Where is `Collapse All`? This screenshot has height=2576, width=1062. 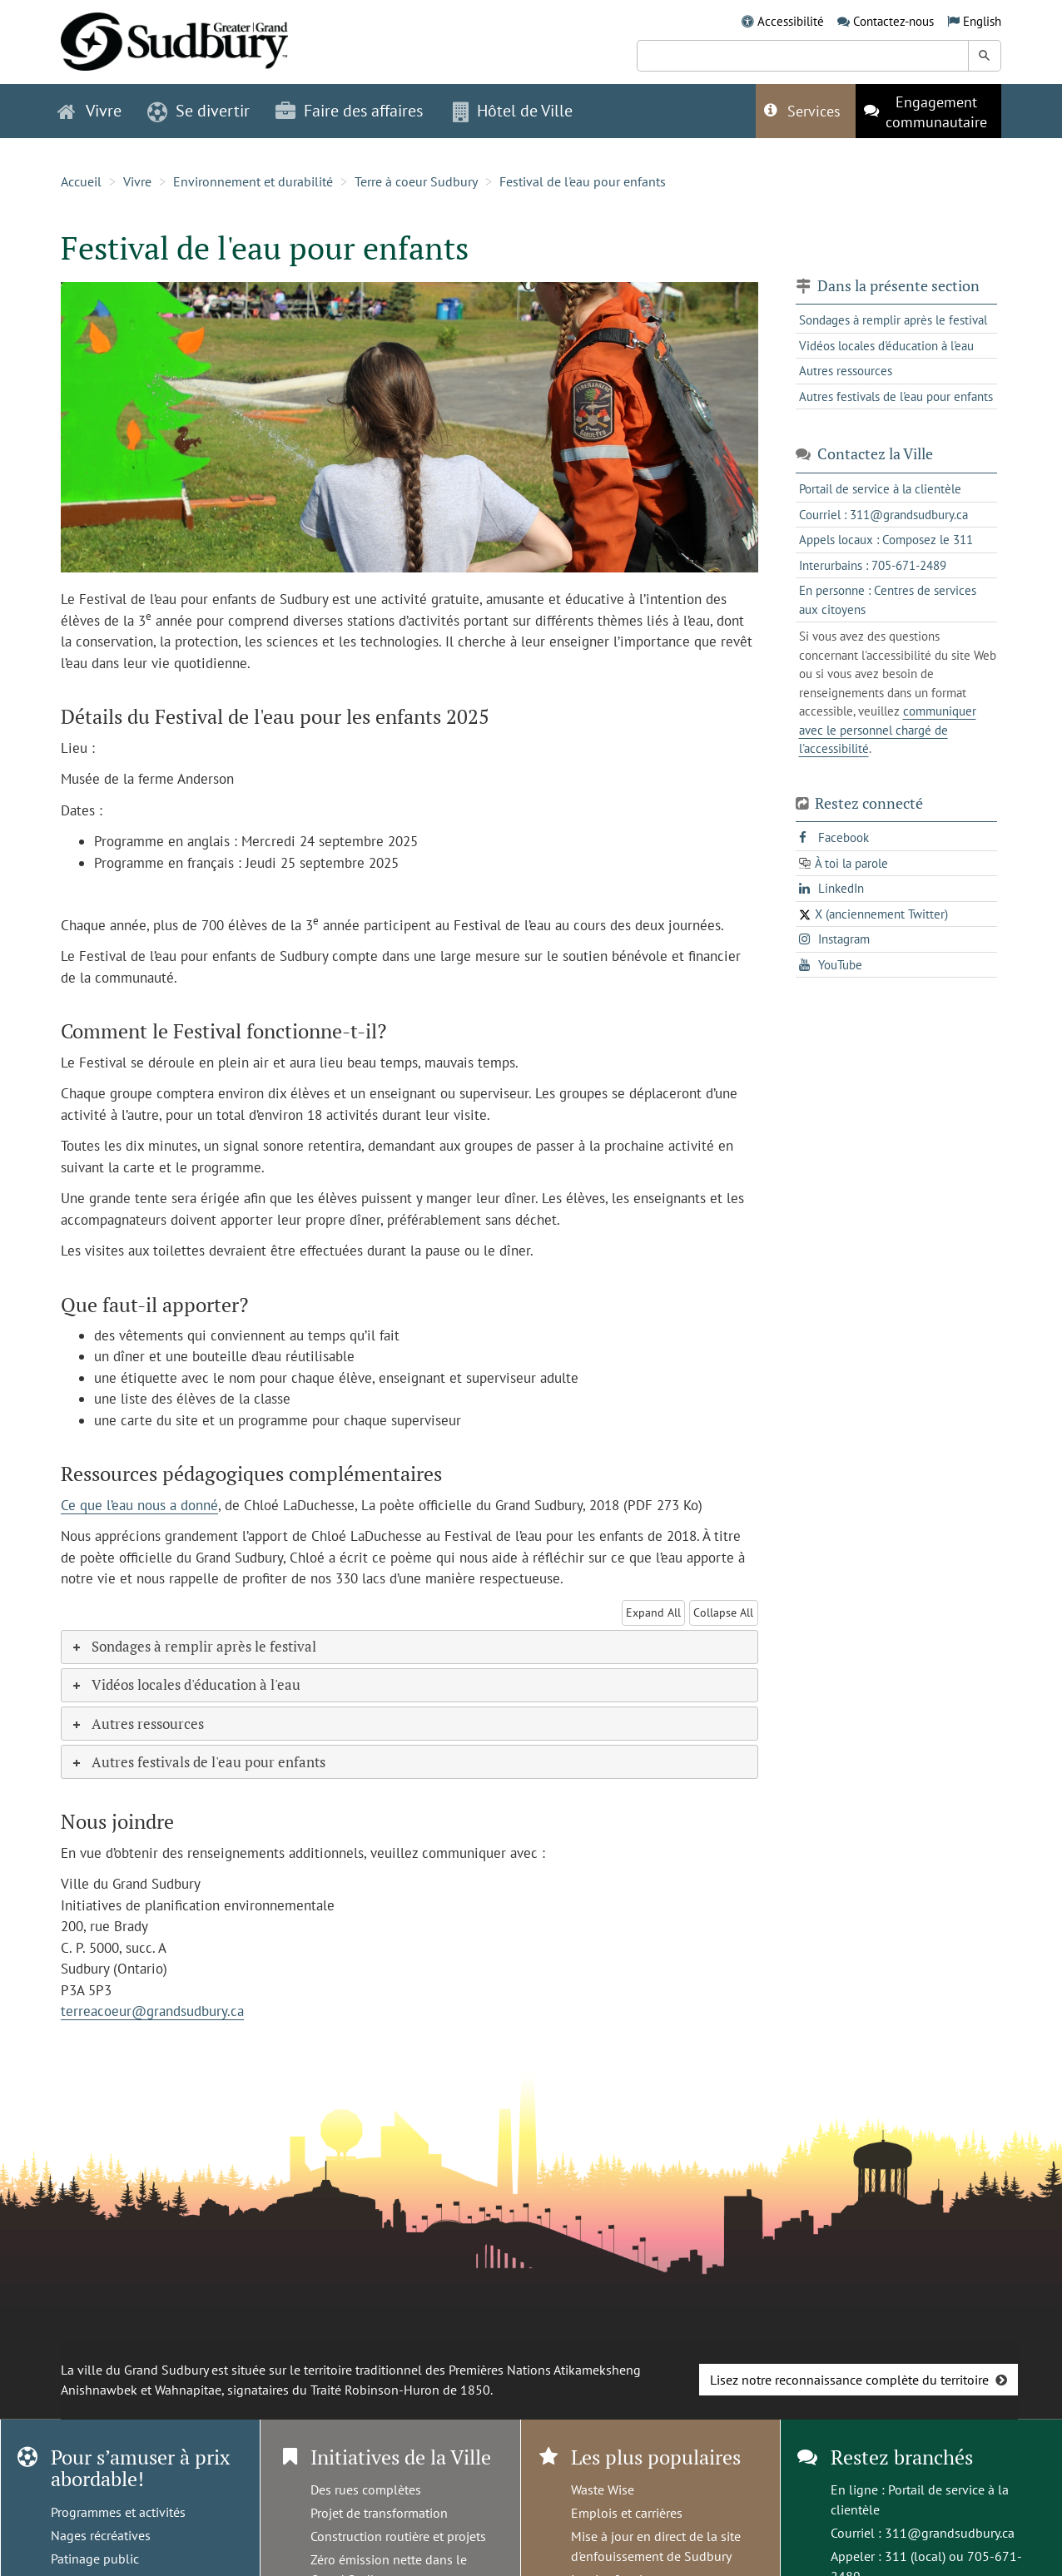 Collapse All is located at coordinates (723, 1612).